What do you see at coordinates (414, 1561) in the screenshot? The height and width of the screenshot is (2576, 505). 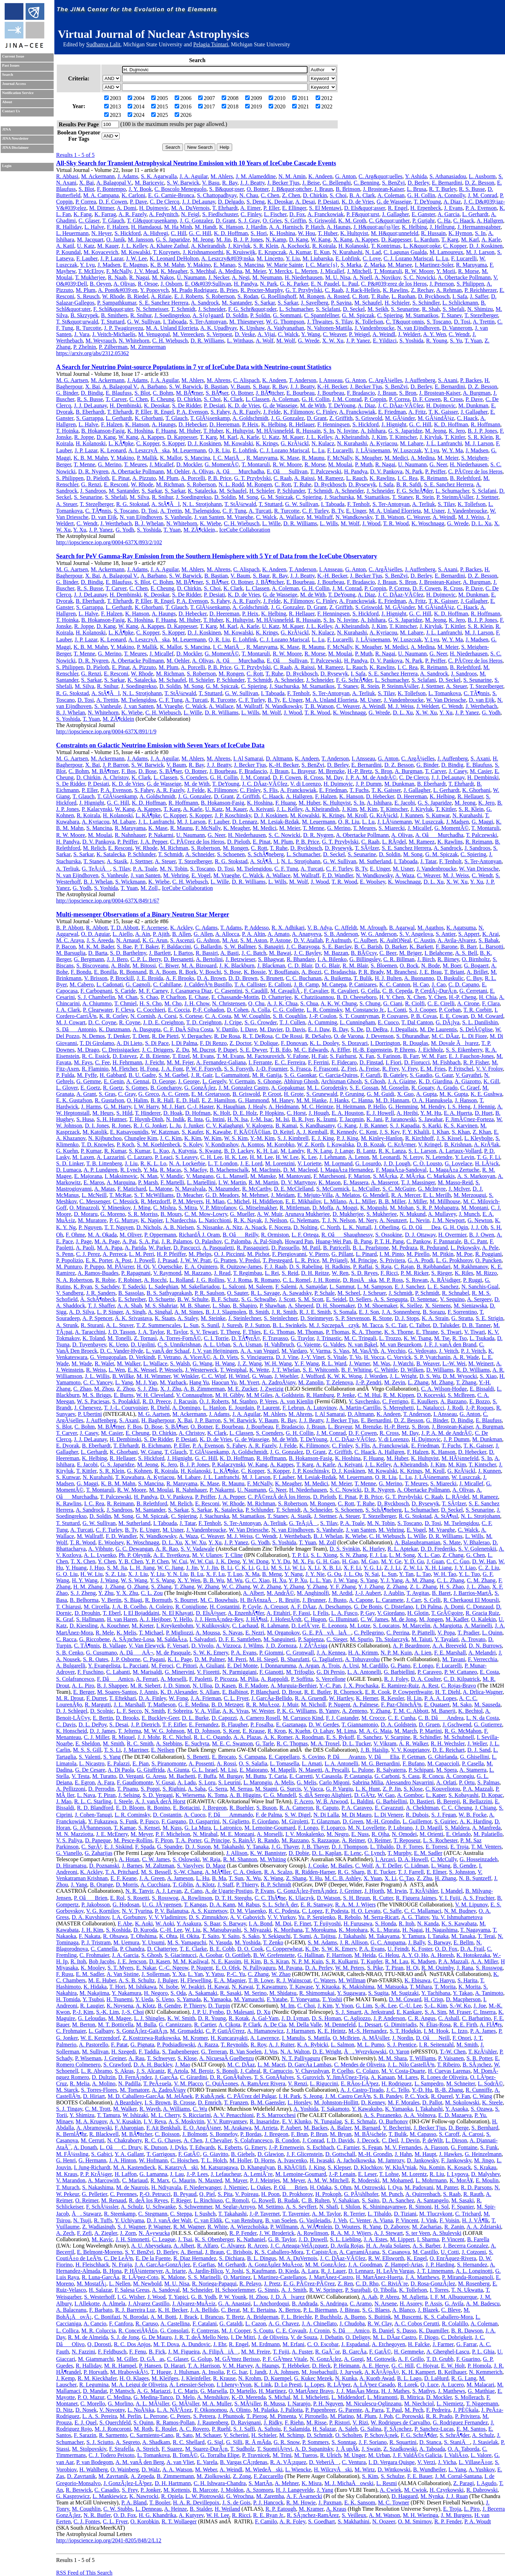 I see `Y. D. Gu` at bounding box center [414, 1561].